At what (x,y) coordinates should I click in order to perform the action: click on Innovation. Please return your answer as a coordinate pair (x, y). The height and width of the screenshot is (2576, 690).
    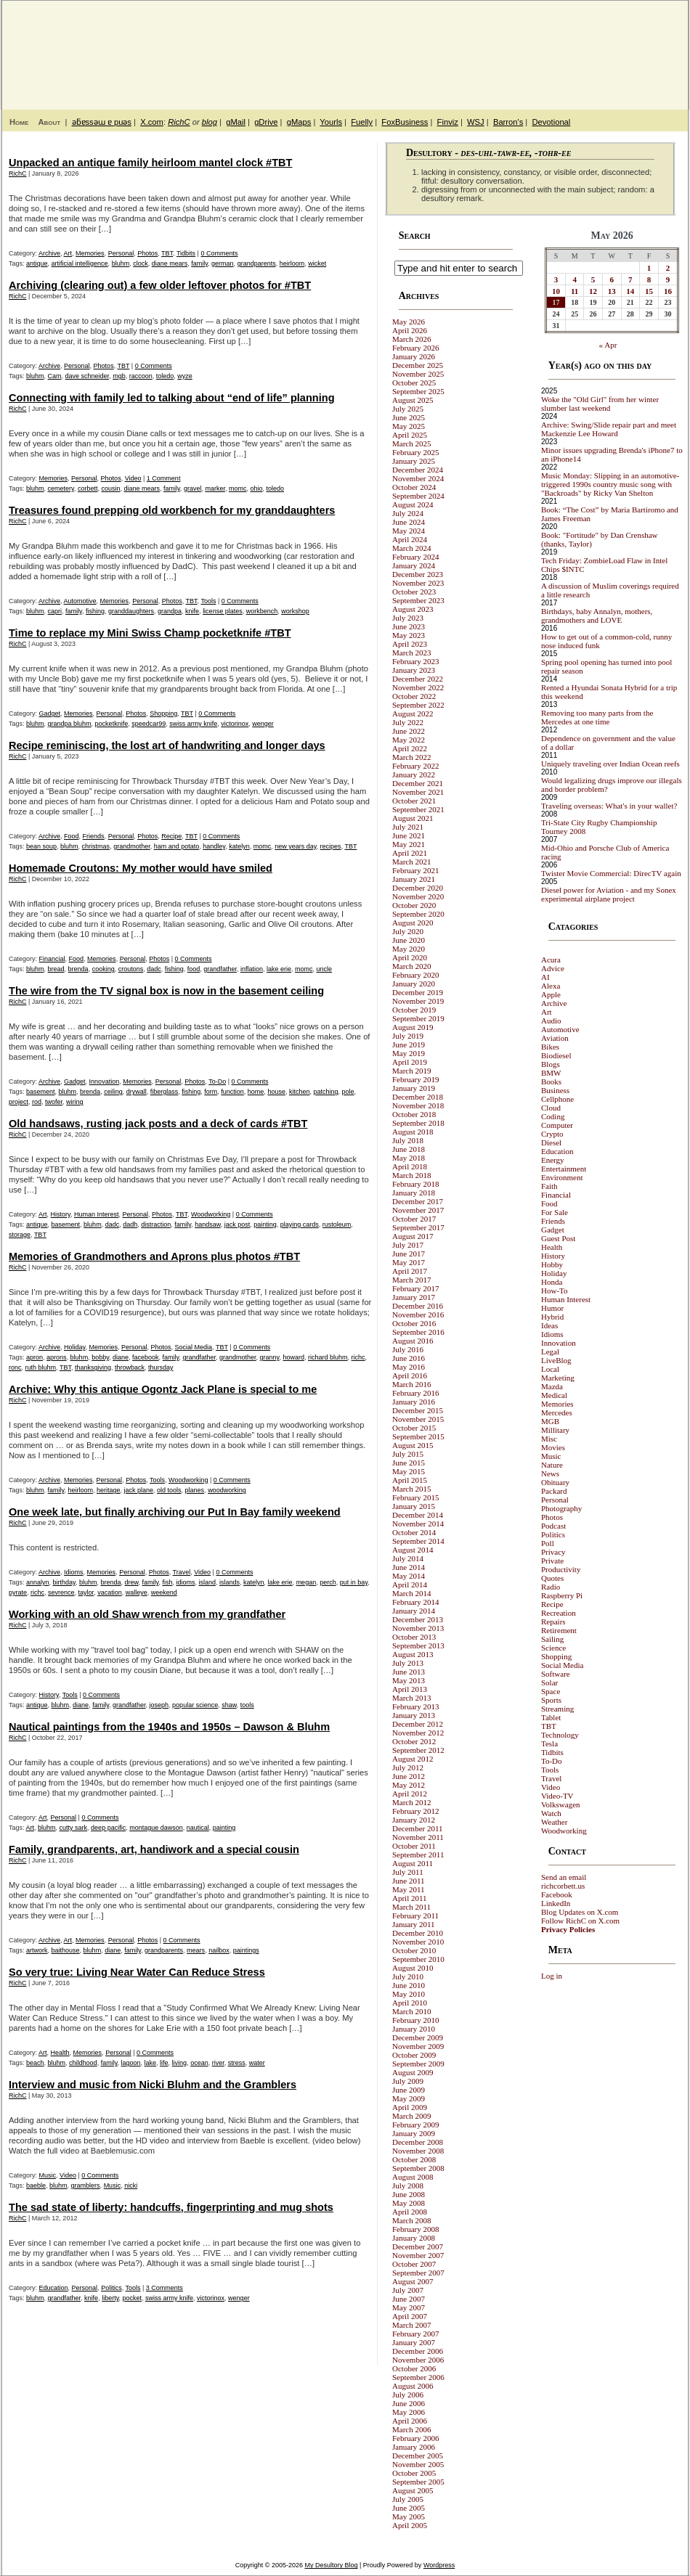
    Looking at the image, I should click on (104, 1081).